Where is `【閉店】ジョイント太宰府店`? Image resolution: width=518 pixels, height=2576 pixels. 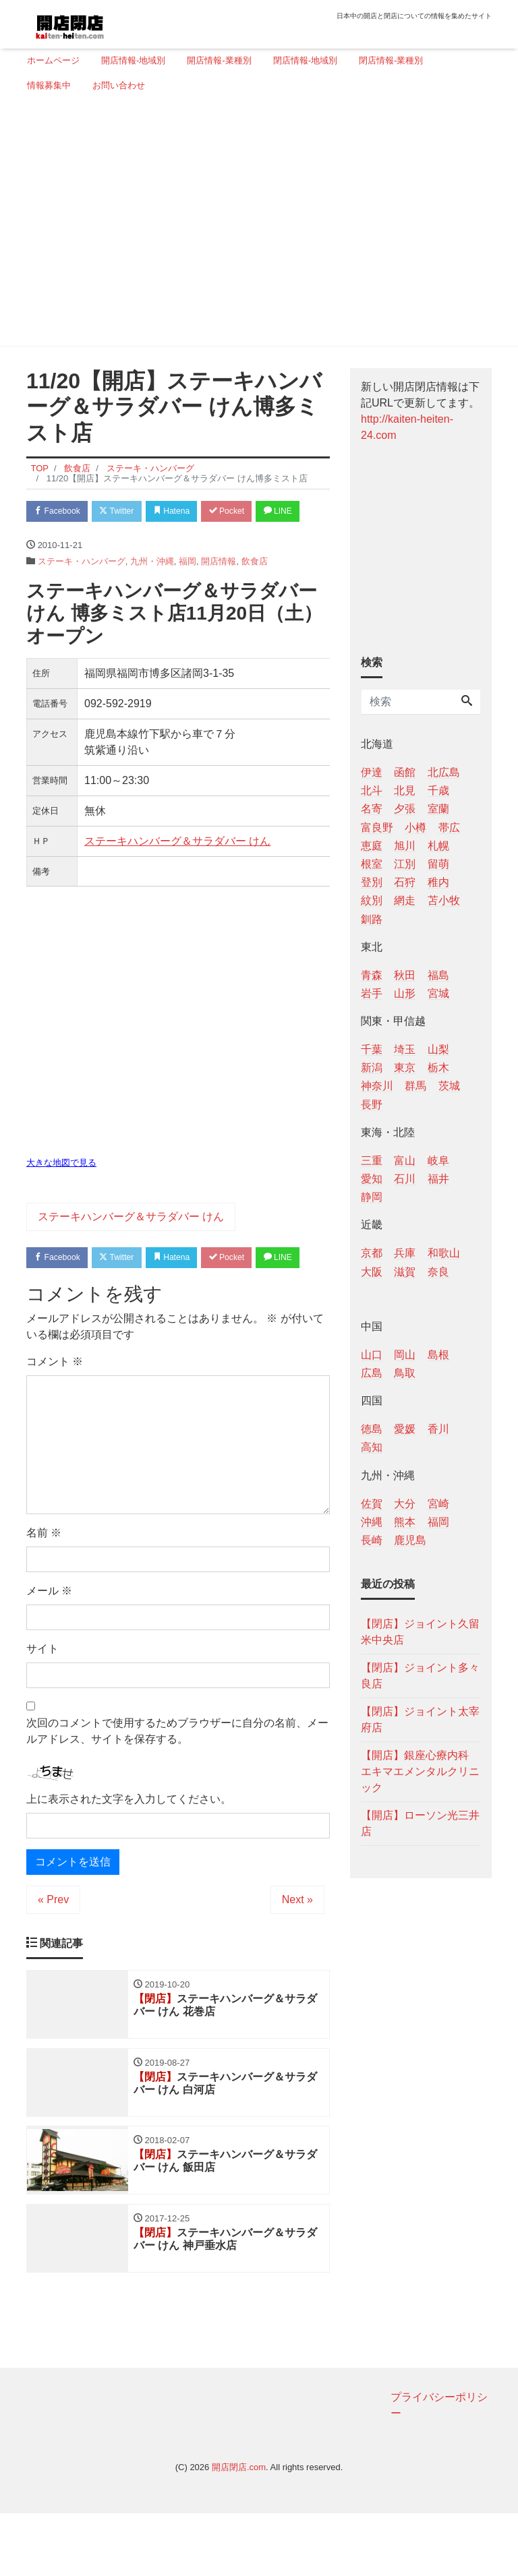
【閉店】ジョイント太宰府店 is located at coordinates (420, 1719).